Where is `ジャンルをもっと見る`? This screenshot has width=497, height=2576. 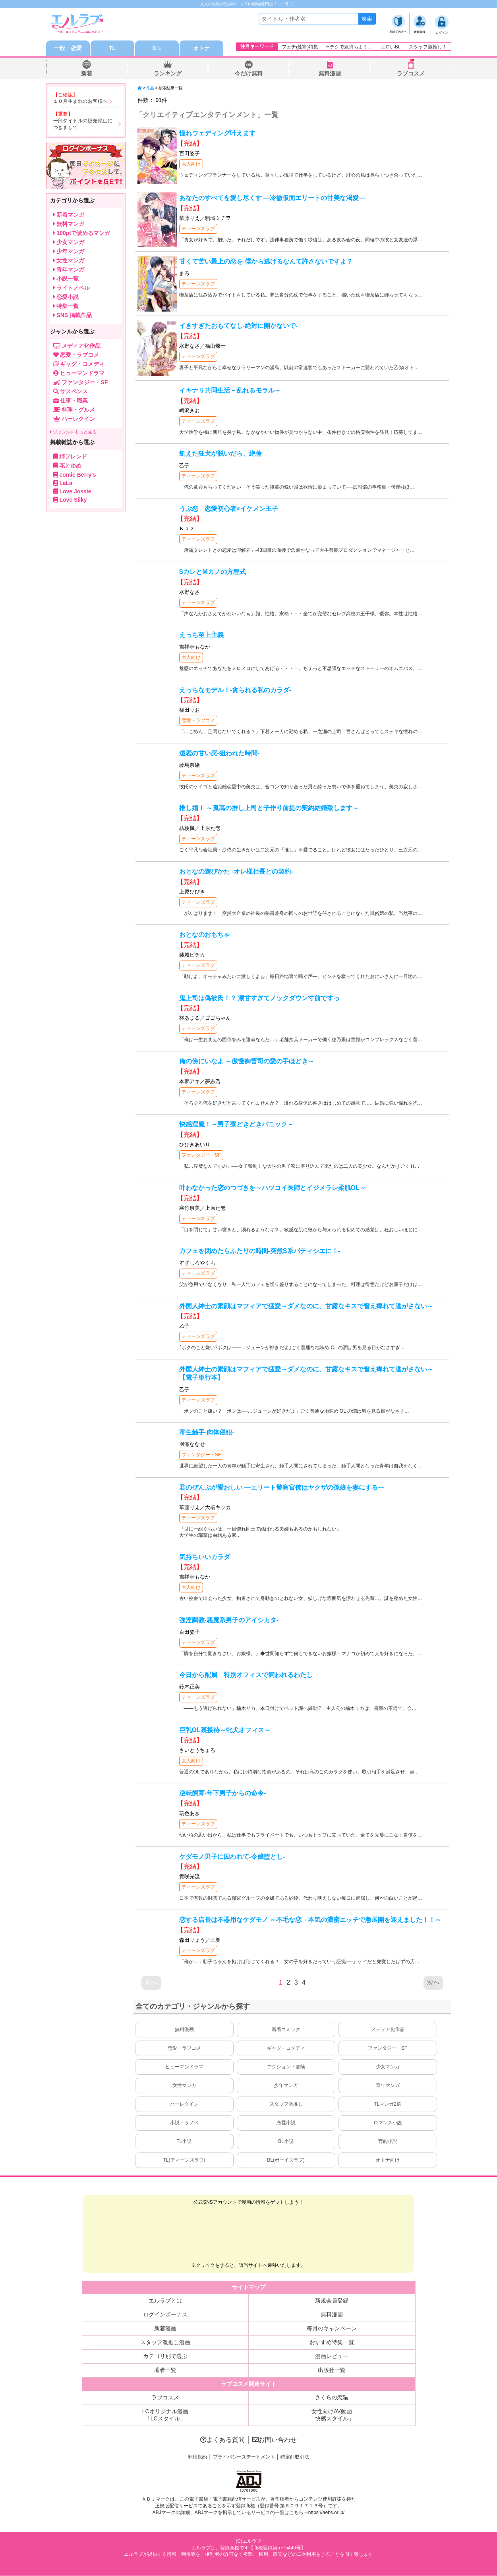 ジャンルをもっと見る is located at coordinates (73, 432).